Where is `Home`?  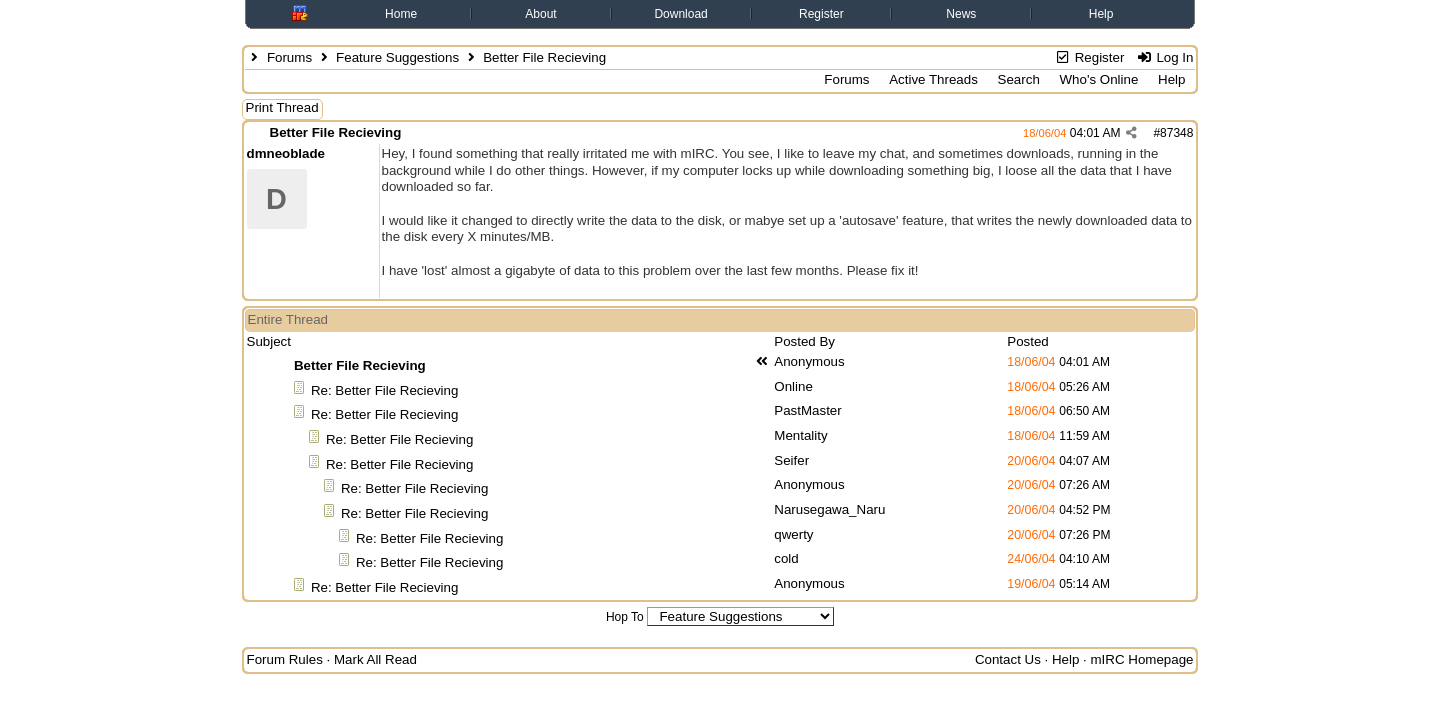 Home is located at coordinates (401, 14).